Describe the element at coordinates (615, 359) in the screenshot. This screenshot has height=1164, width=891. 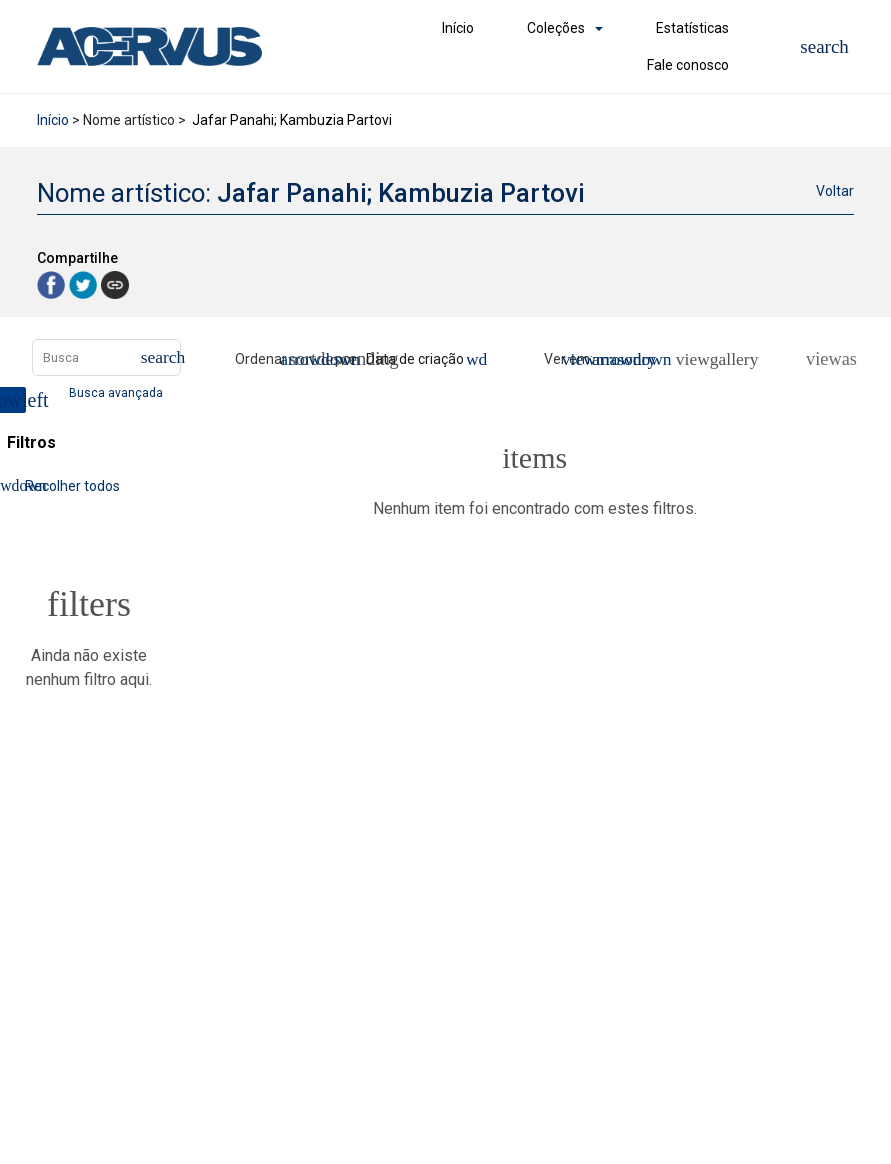
I see `[Modo de visualizaçãoMasonry]` at that location.